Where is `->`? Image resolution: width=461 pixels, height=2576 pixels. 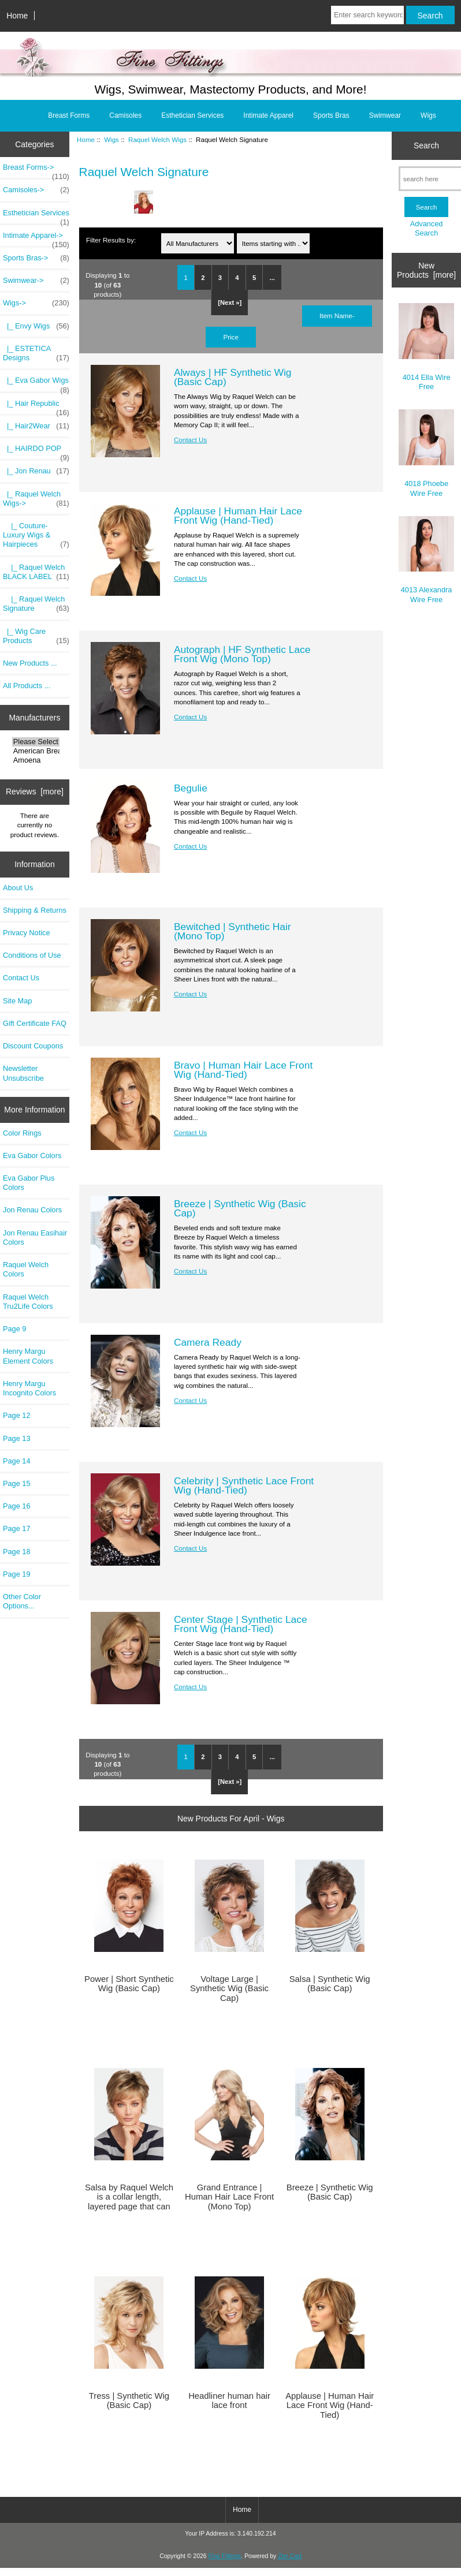
-> is located at coordinates (36, 303).